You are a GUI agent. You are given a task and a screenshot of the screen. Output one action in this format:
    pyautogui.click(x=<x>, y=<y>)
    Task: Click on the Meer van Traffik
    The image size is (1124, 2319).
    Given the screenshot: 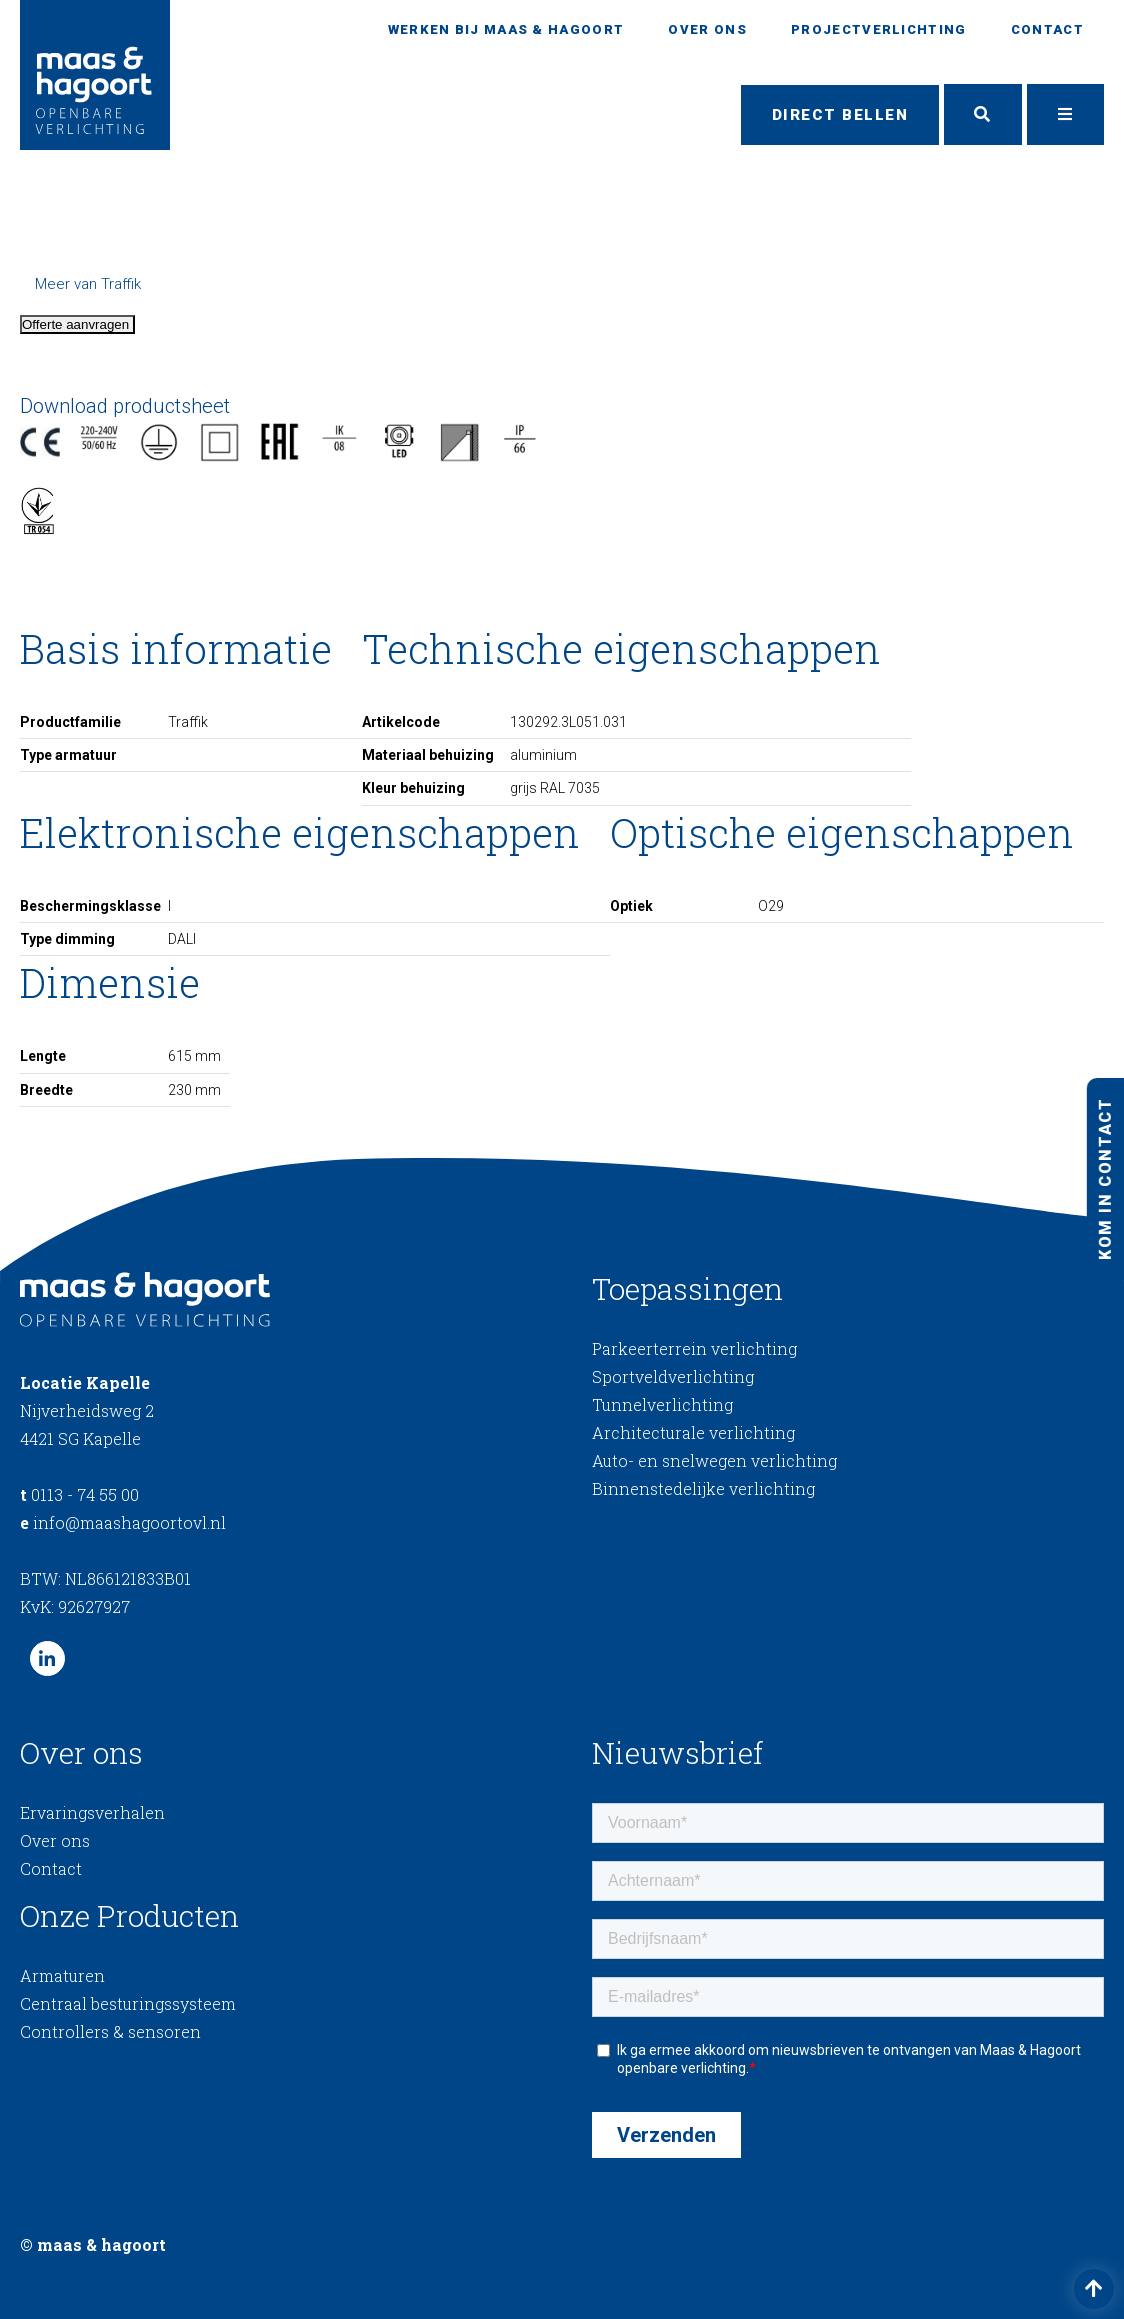 What is the action you would take?
    pyautogui.click(x=88, y=284)
    